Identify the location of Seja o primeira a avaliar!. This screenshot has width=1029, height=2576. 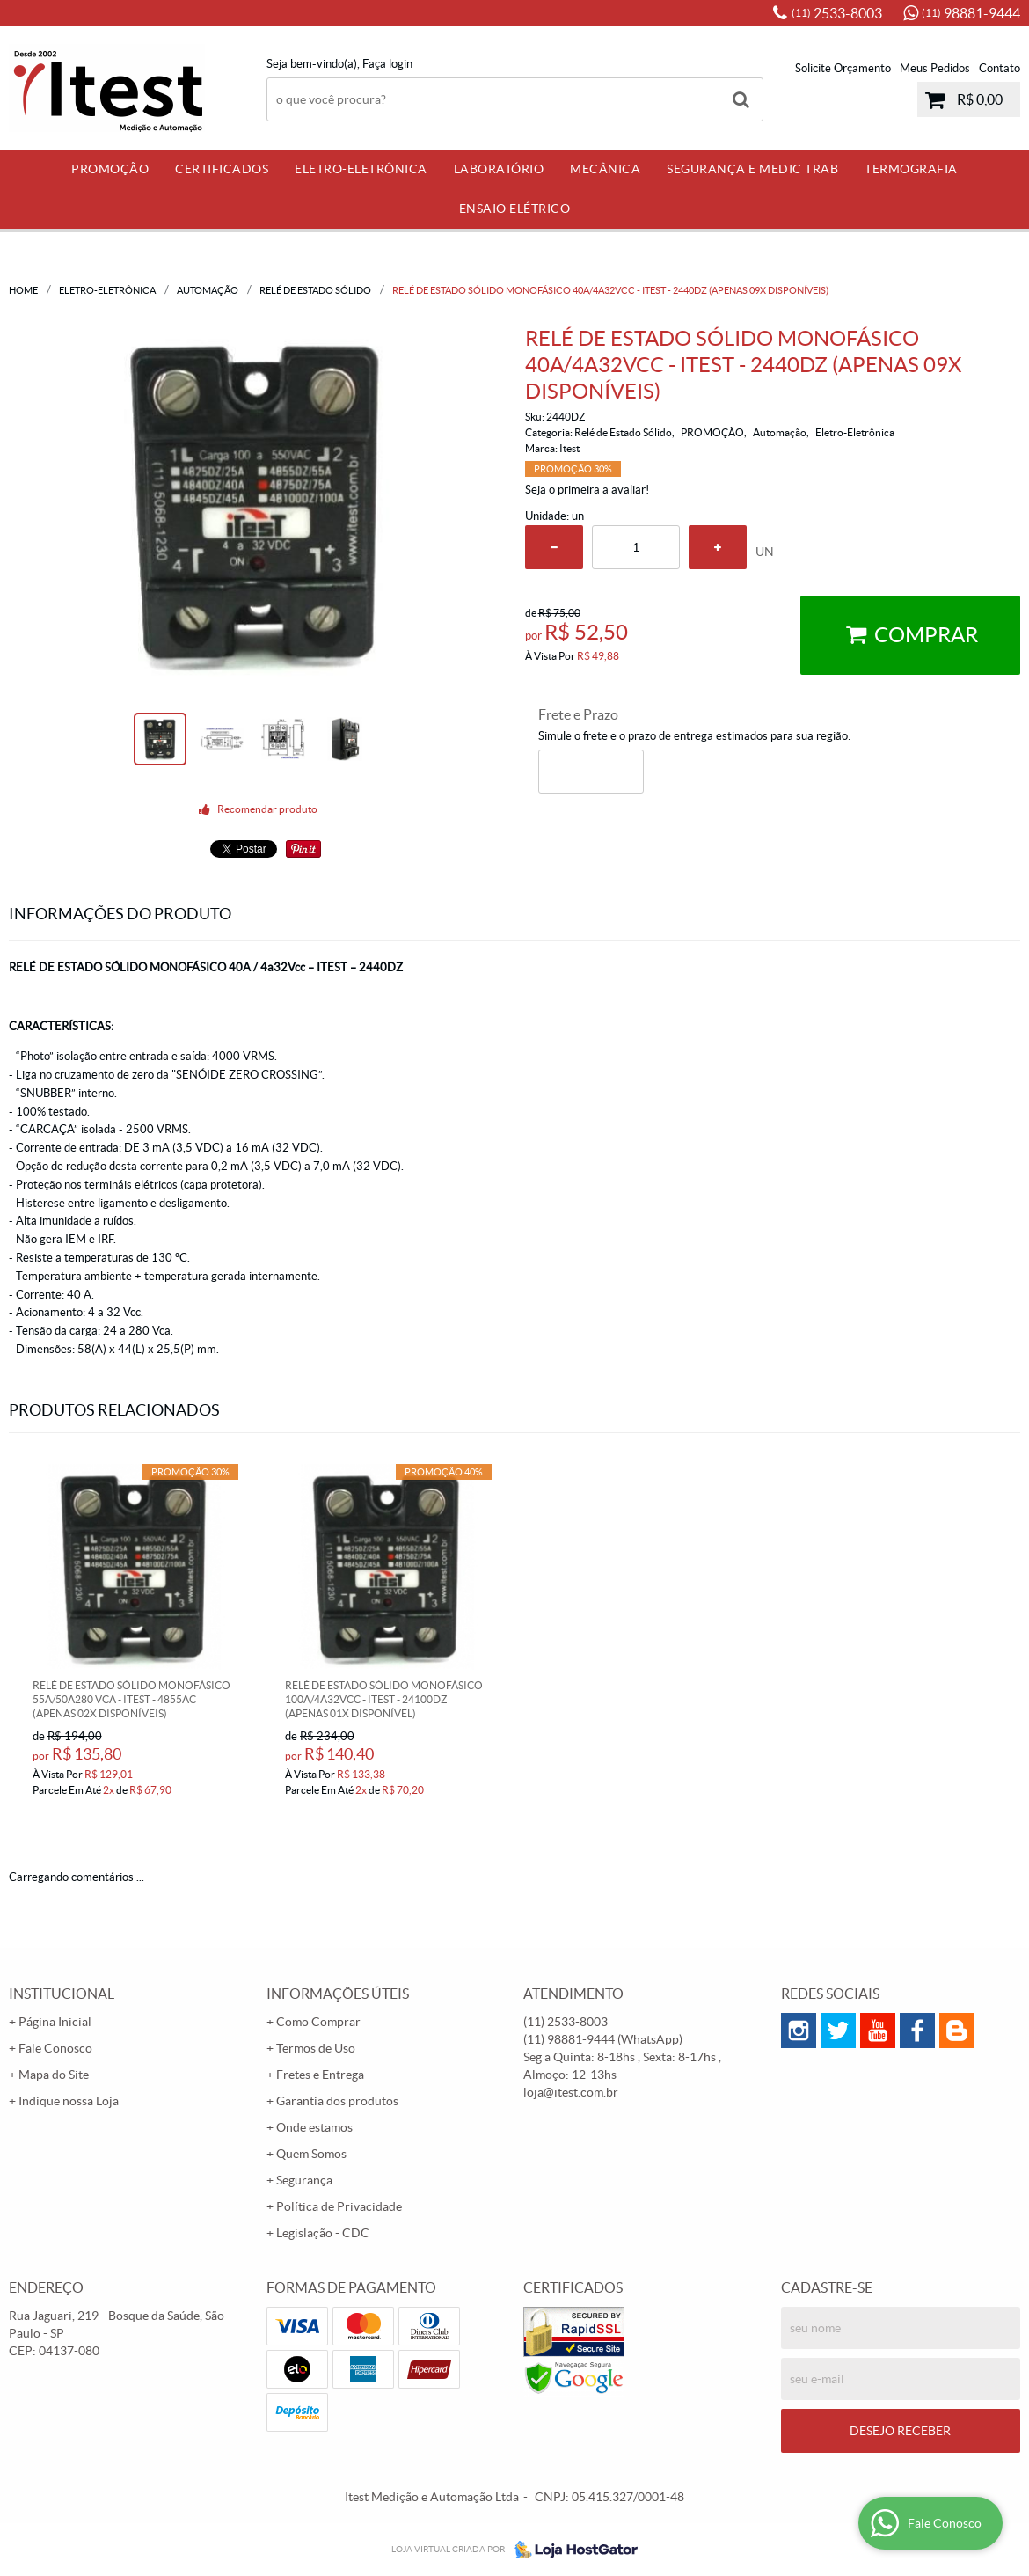
(587, 489).